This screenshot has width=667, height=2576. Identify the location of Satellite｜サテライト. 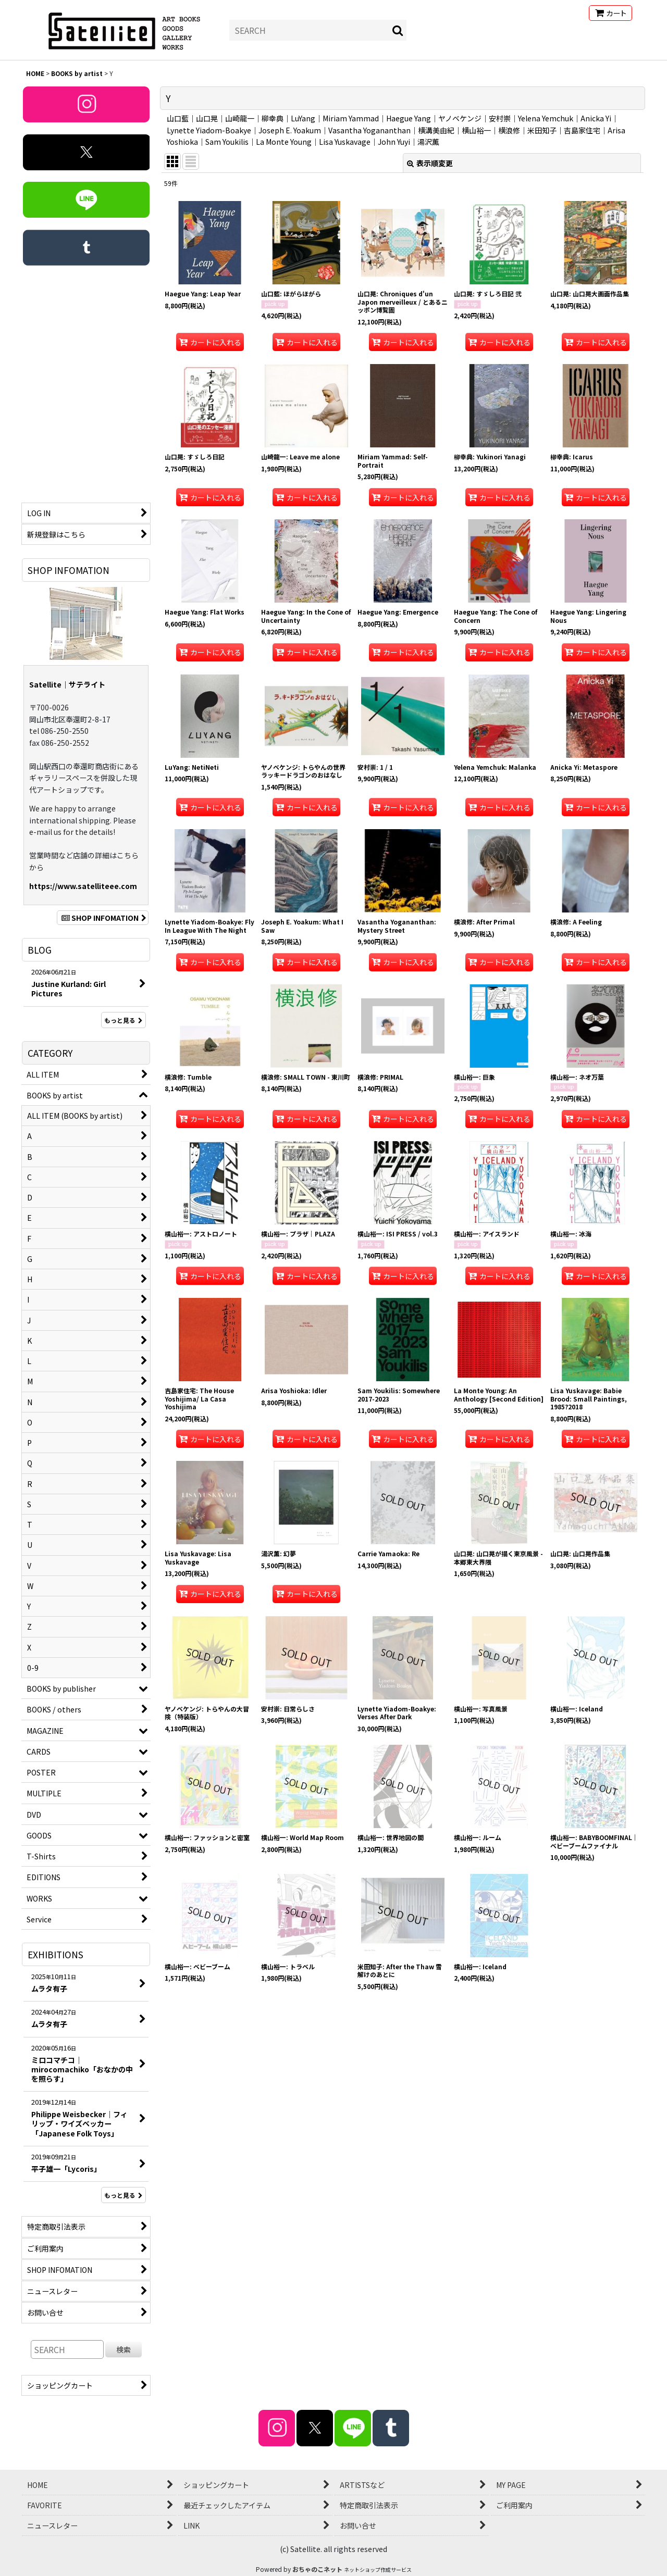
(67, 684).